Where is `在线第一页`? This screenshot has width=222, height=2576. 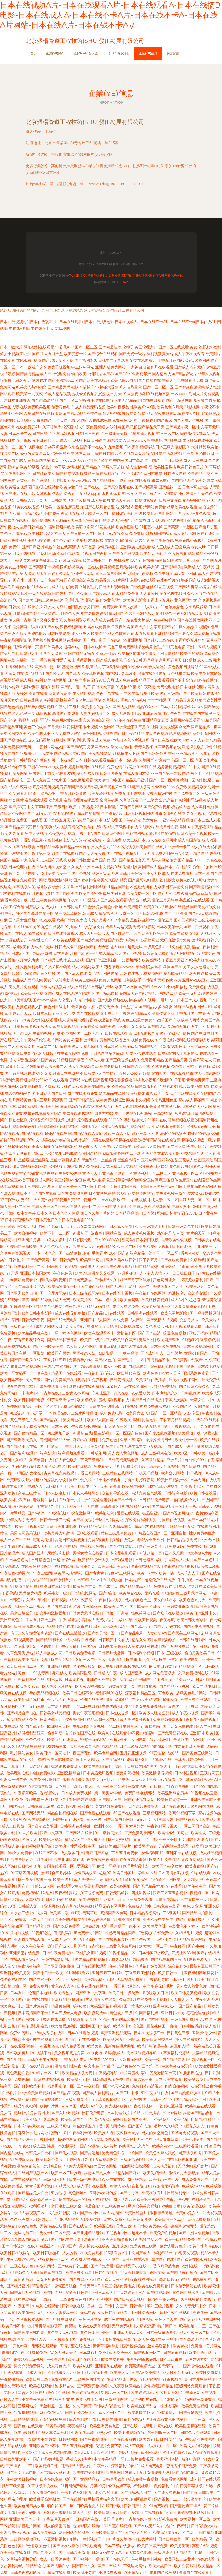 在线第一页 is located at coordinates (69, 1500).